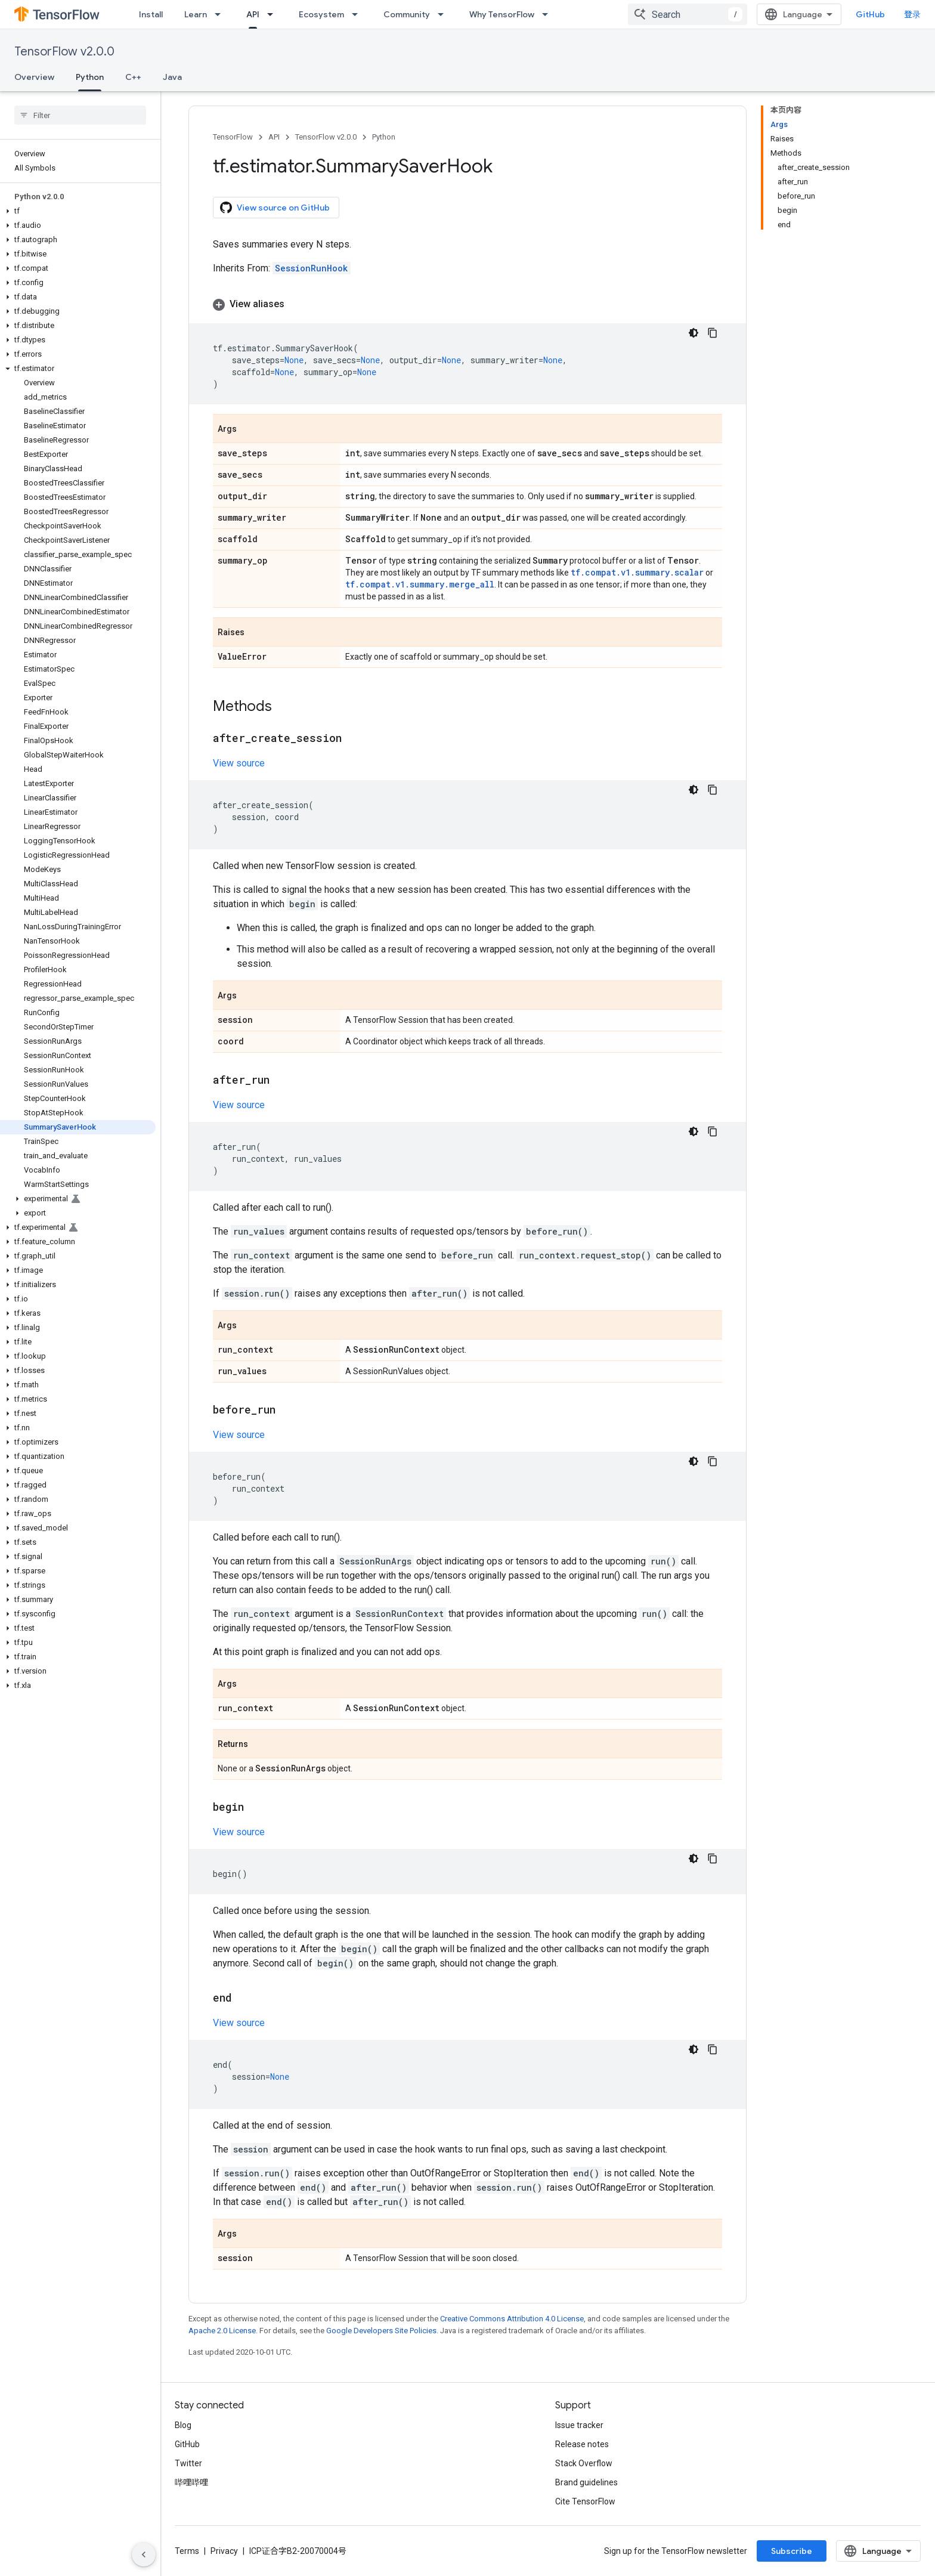 The width and height of the screenshot is (935, 2576). I want to click on Issue tracker, so click(579, 2425).